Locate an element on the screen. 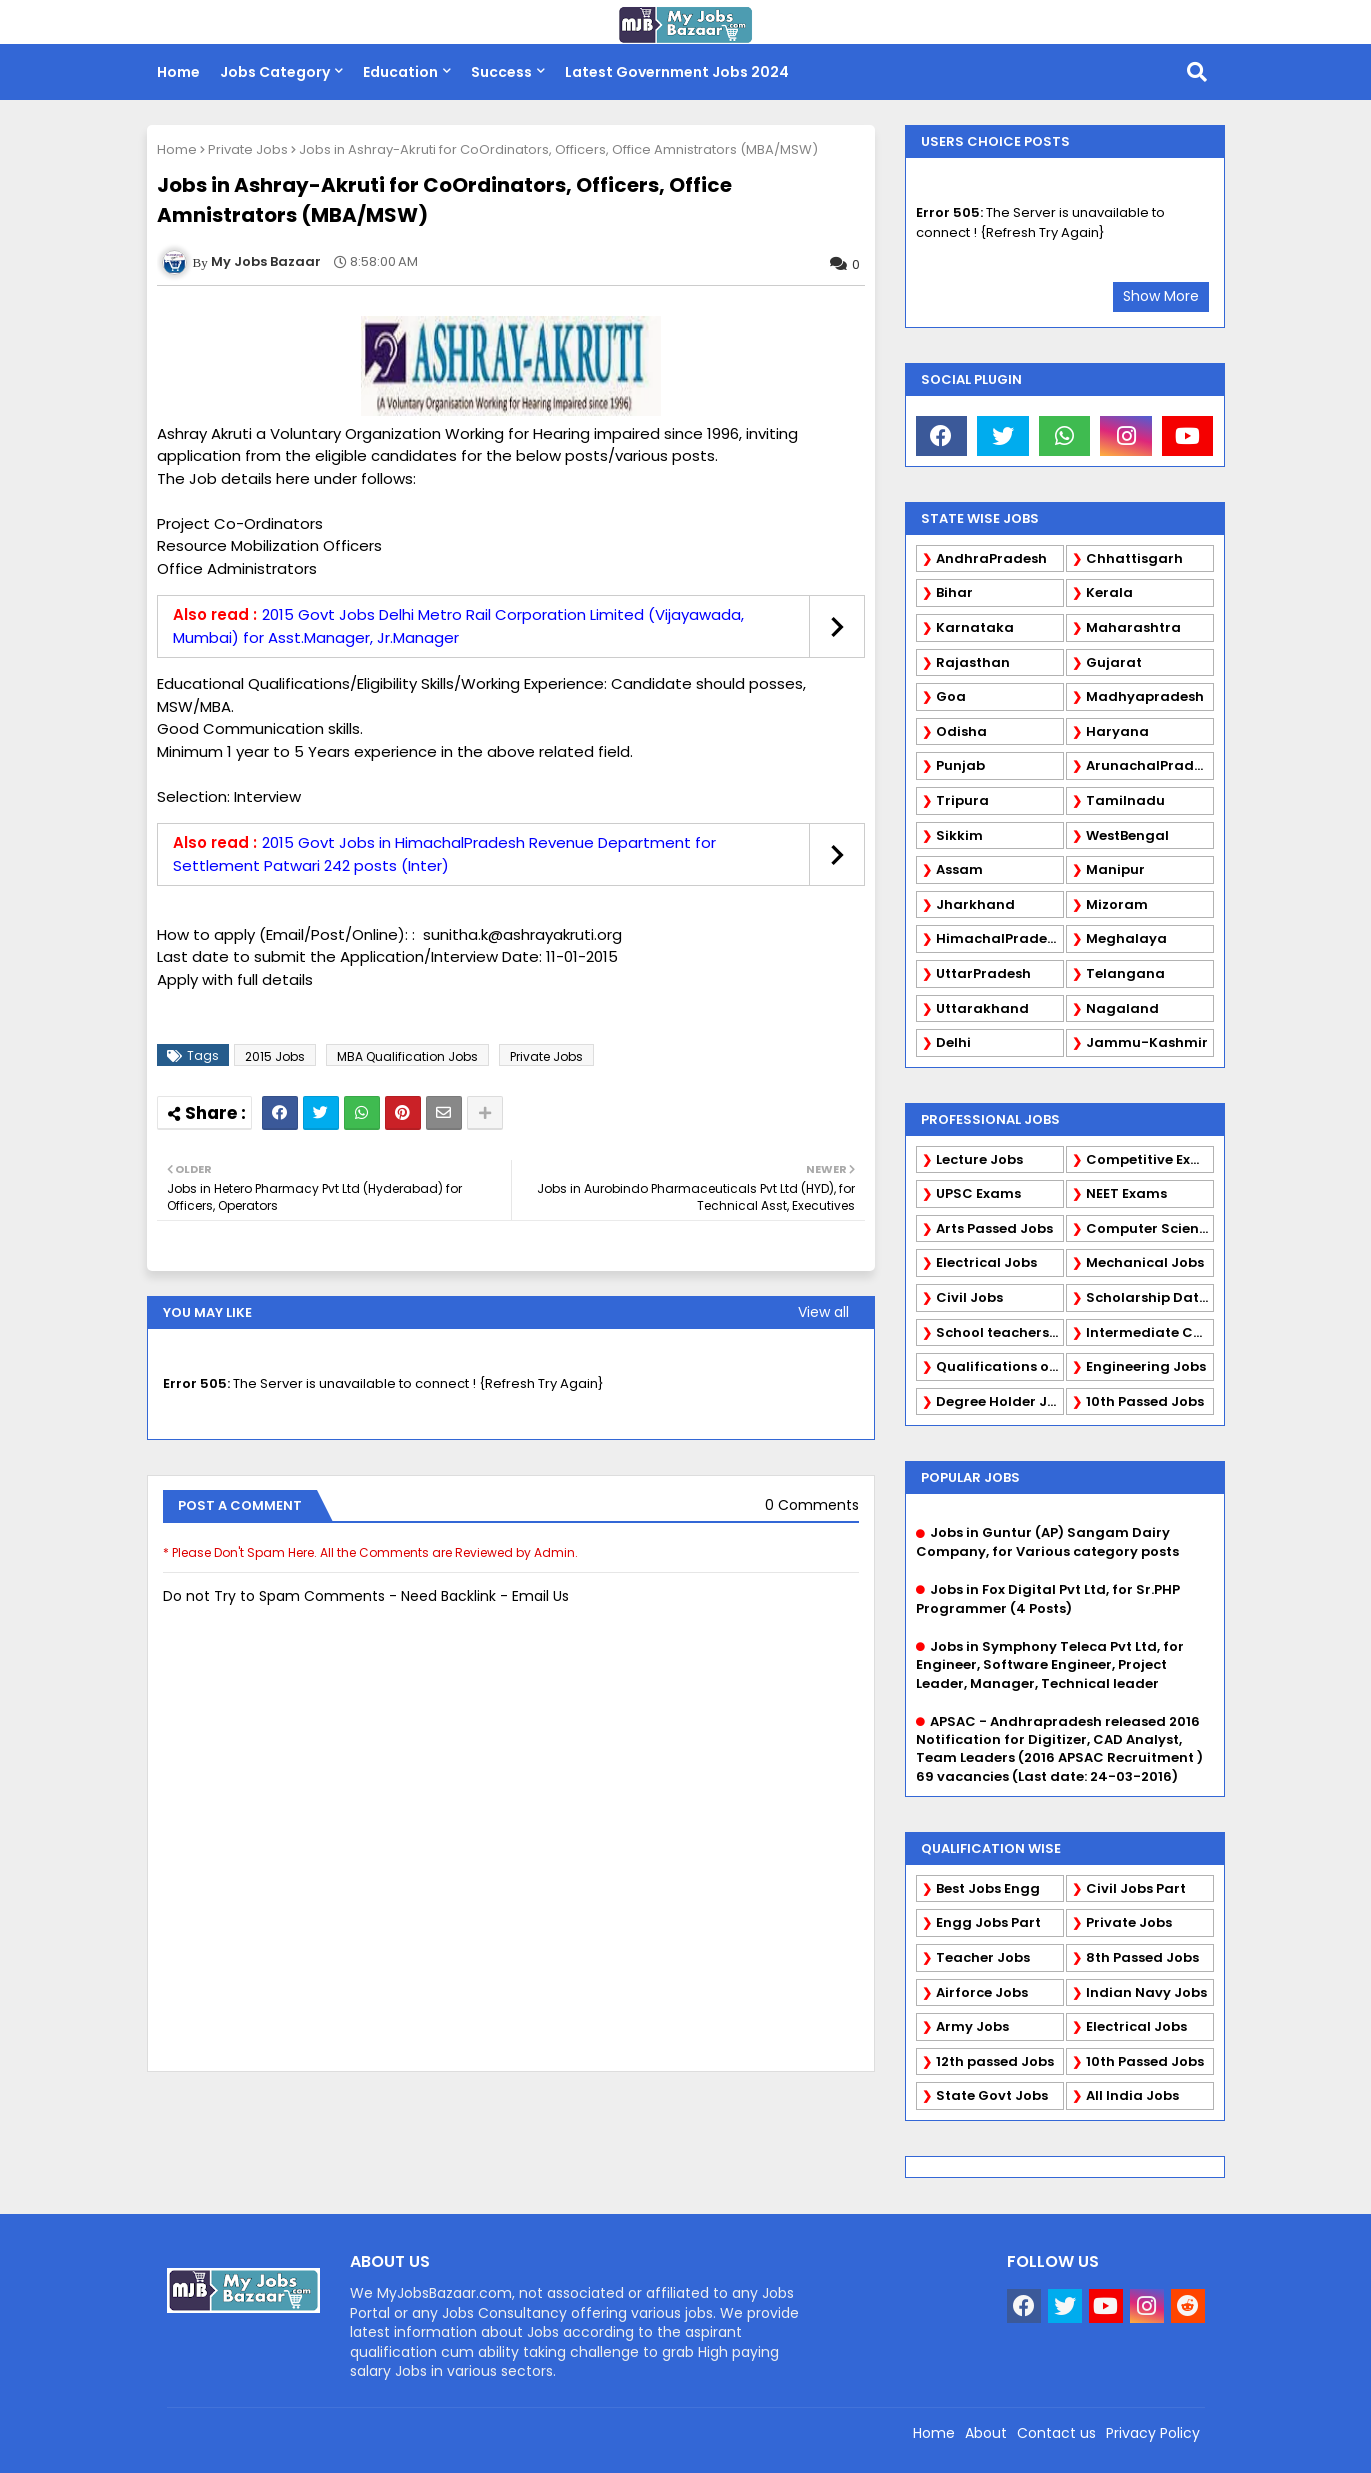 The width and height of the screenshot is (1371, 2473). 8th Passed Jobs is located at coordinates (1142, 1957).